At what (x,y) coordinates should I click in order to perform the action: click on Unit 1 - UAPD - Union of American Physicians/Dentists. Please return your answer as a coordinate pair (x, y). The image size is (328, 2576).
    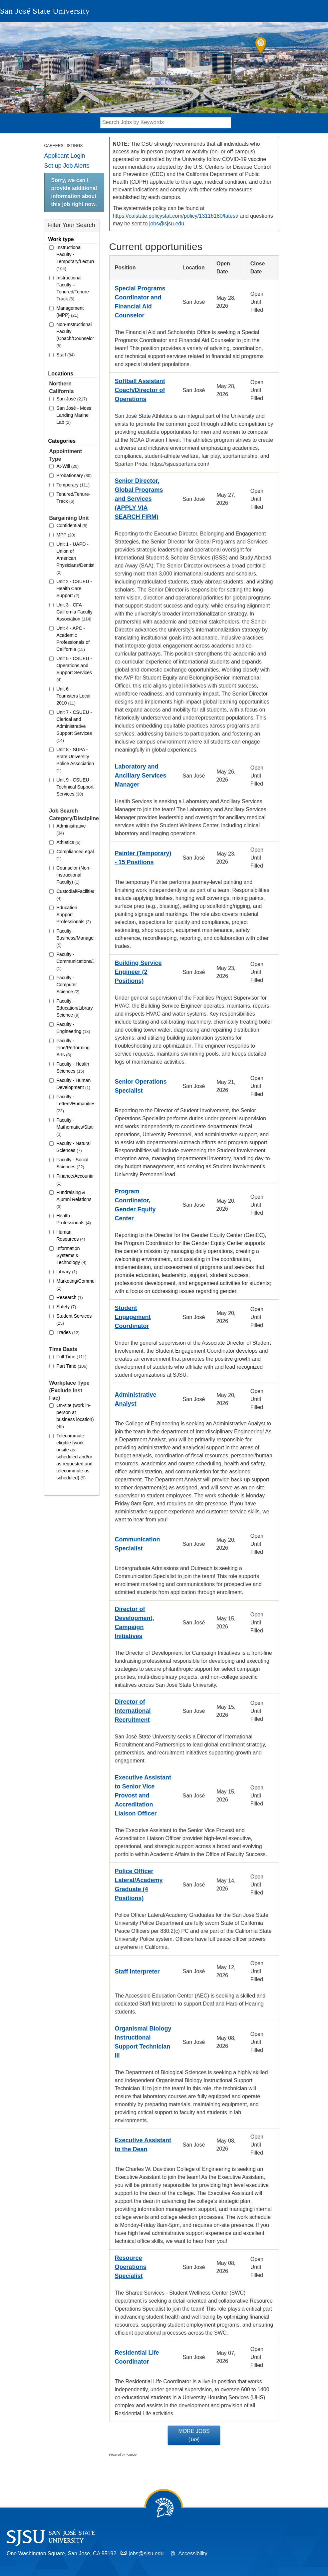
    Looking at the image, I should click on (75, 558).